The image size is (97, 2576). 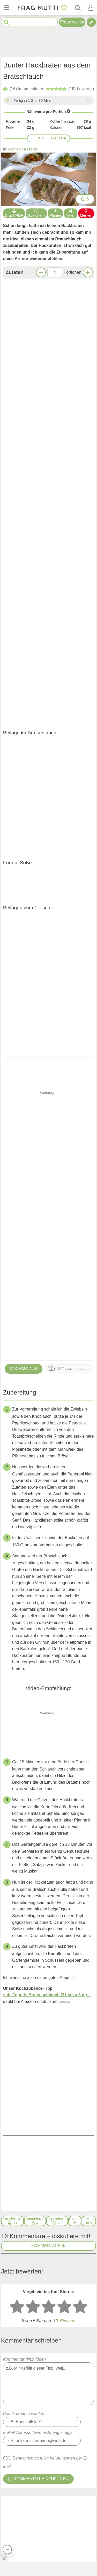 I want to click on bewerten, so click(x=70, y=89).